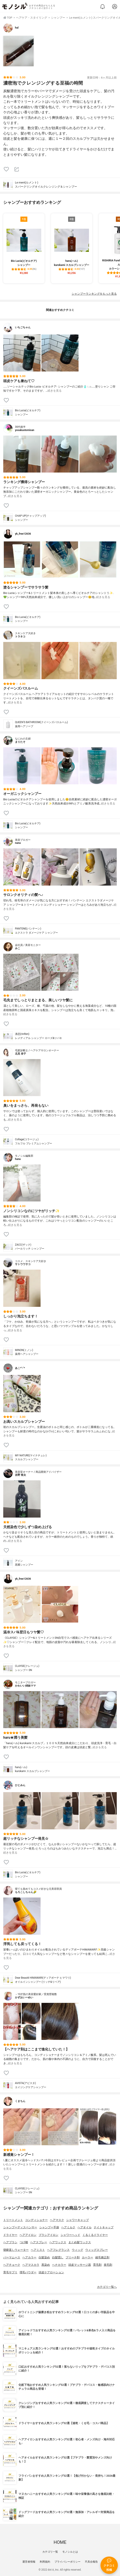 The width and height of the screenshot is (120, 2576). Describe the element at coordinates (24, 2242) in the screenshot. I see `つげ櫛` at that location.